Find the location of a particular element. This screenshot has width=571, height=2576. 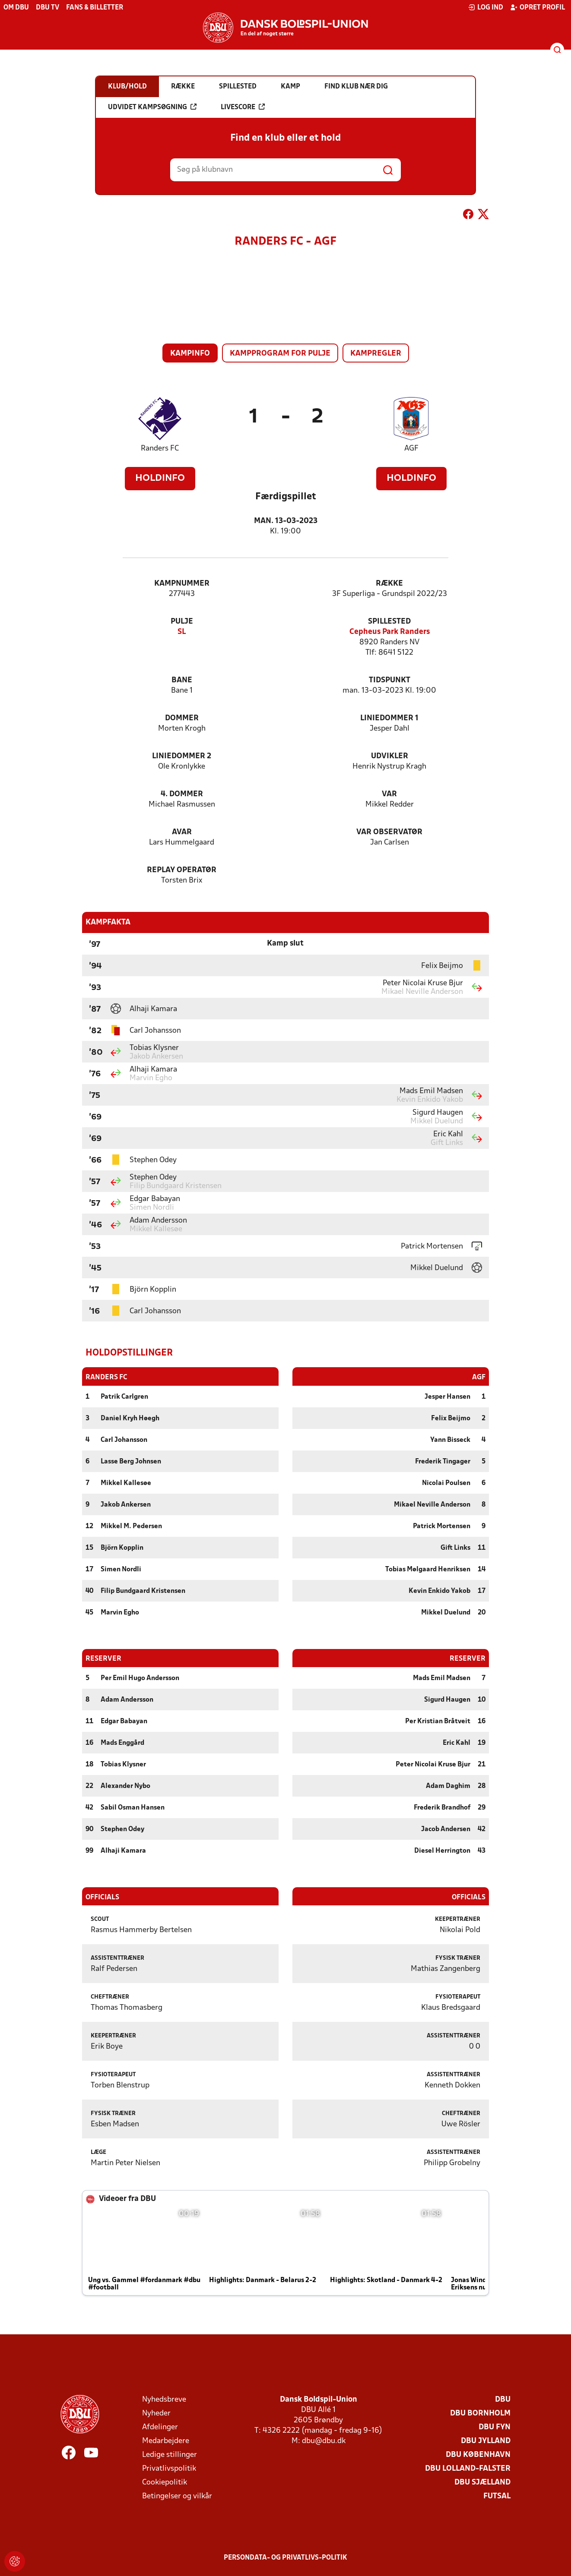

AGF is located at coordinates (411, 448).